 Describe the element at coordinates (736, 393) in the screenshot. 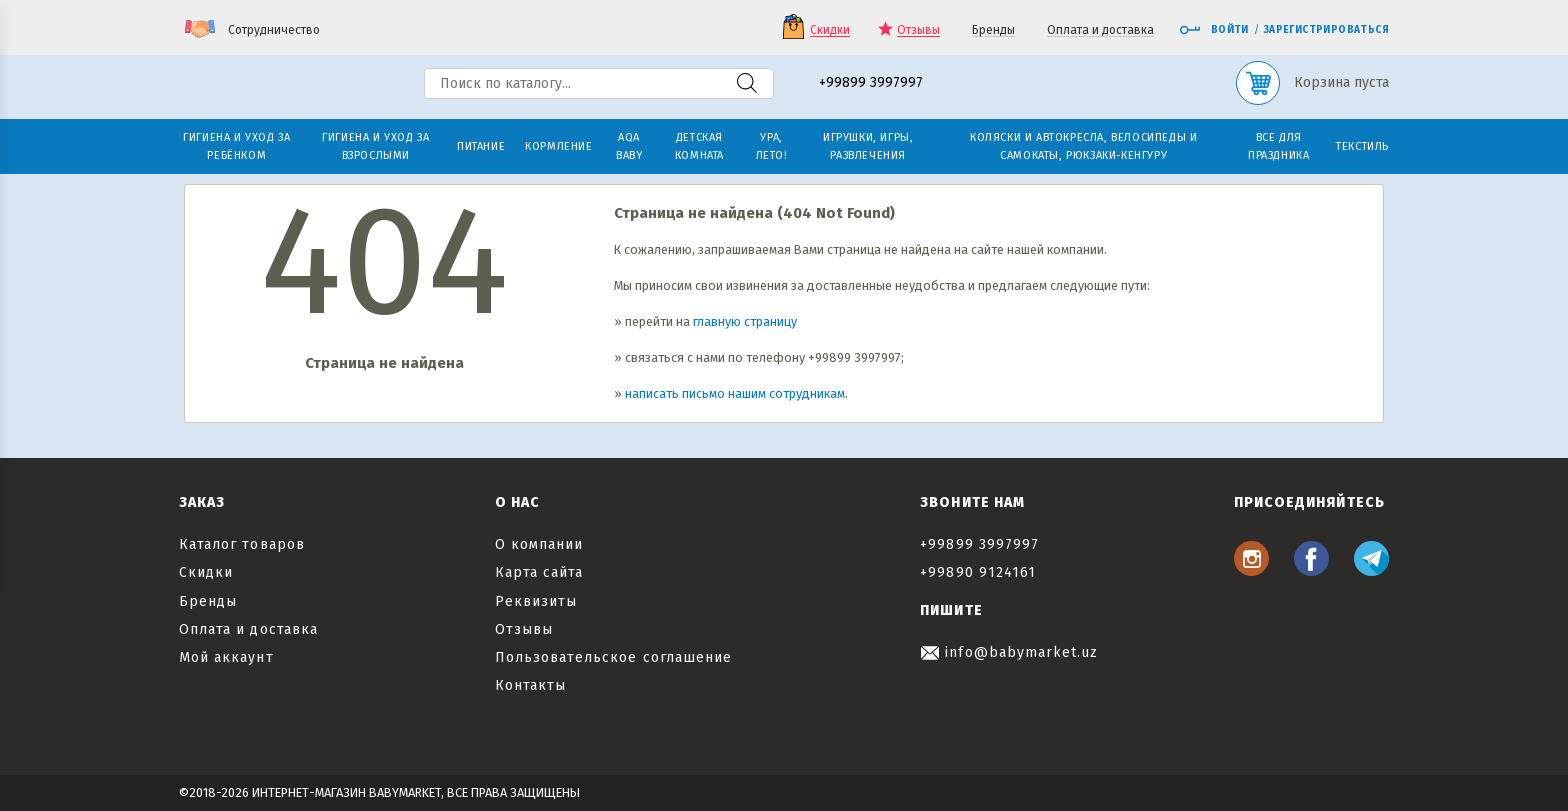

I see `написать письмо нашим сотрудникам.` at that location.